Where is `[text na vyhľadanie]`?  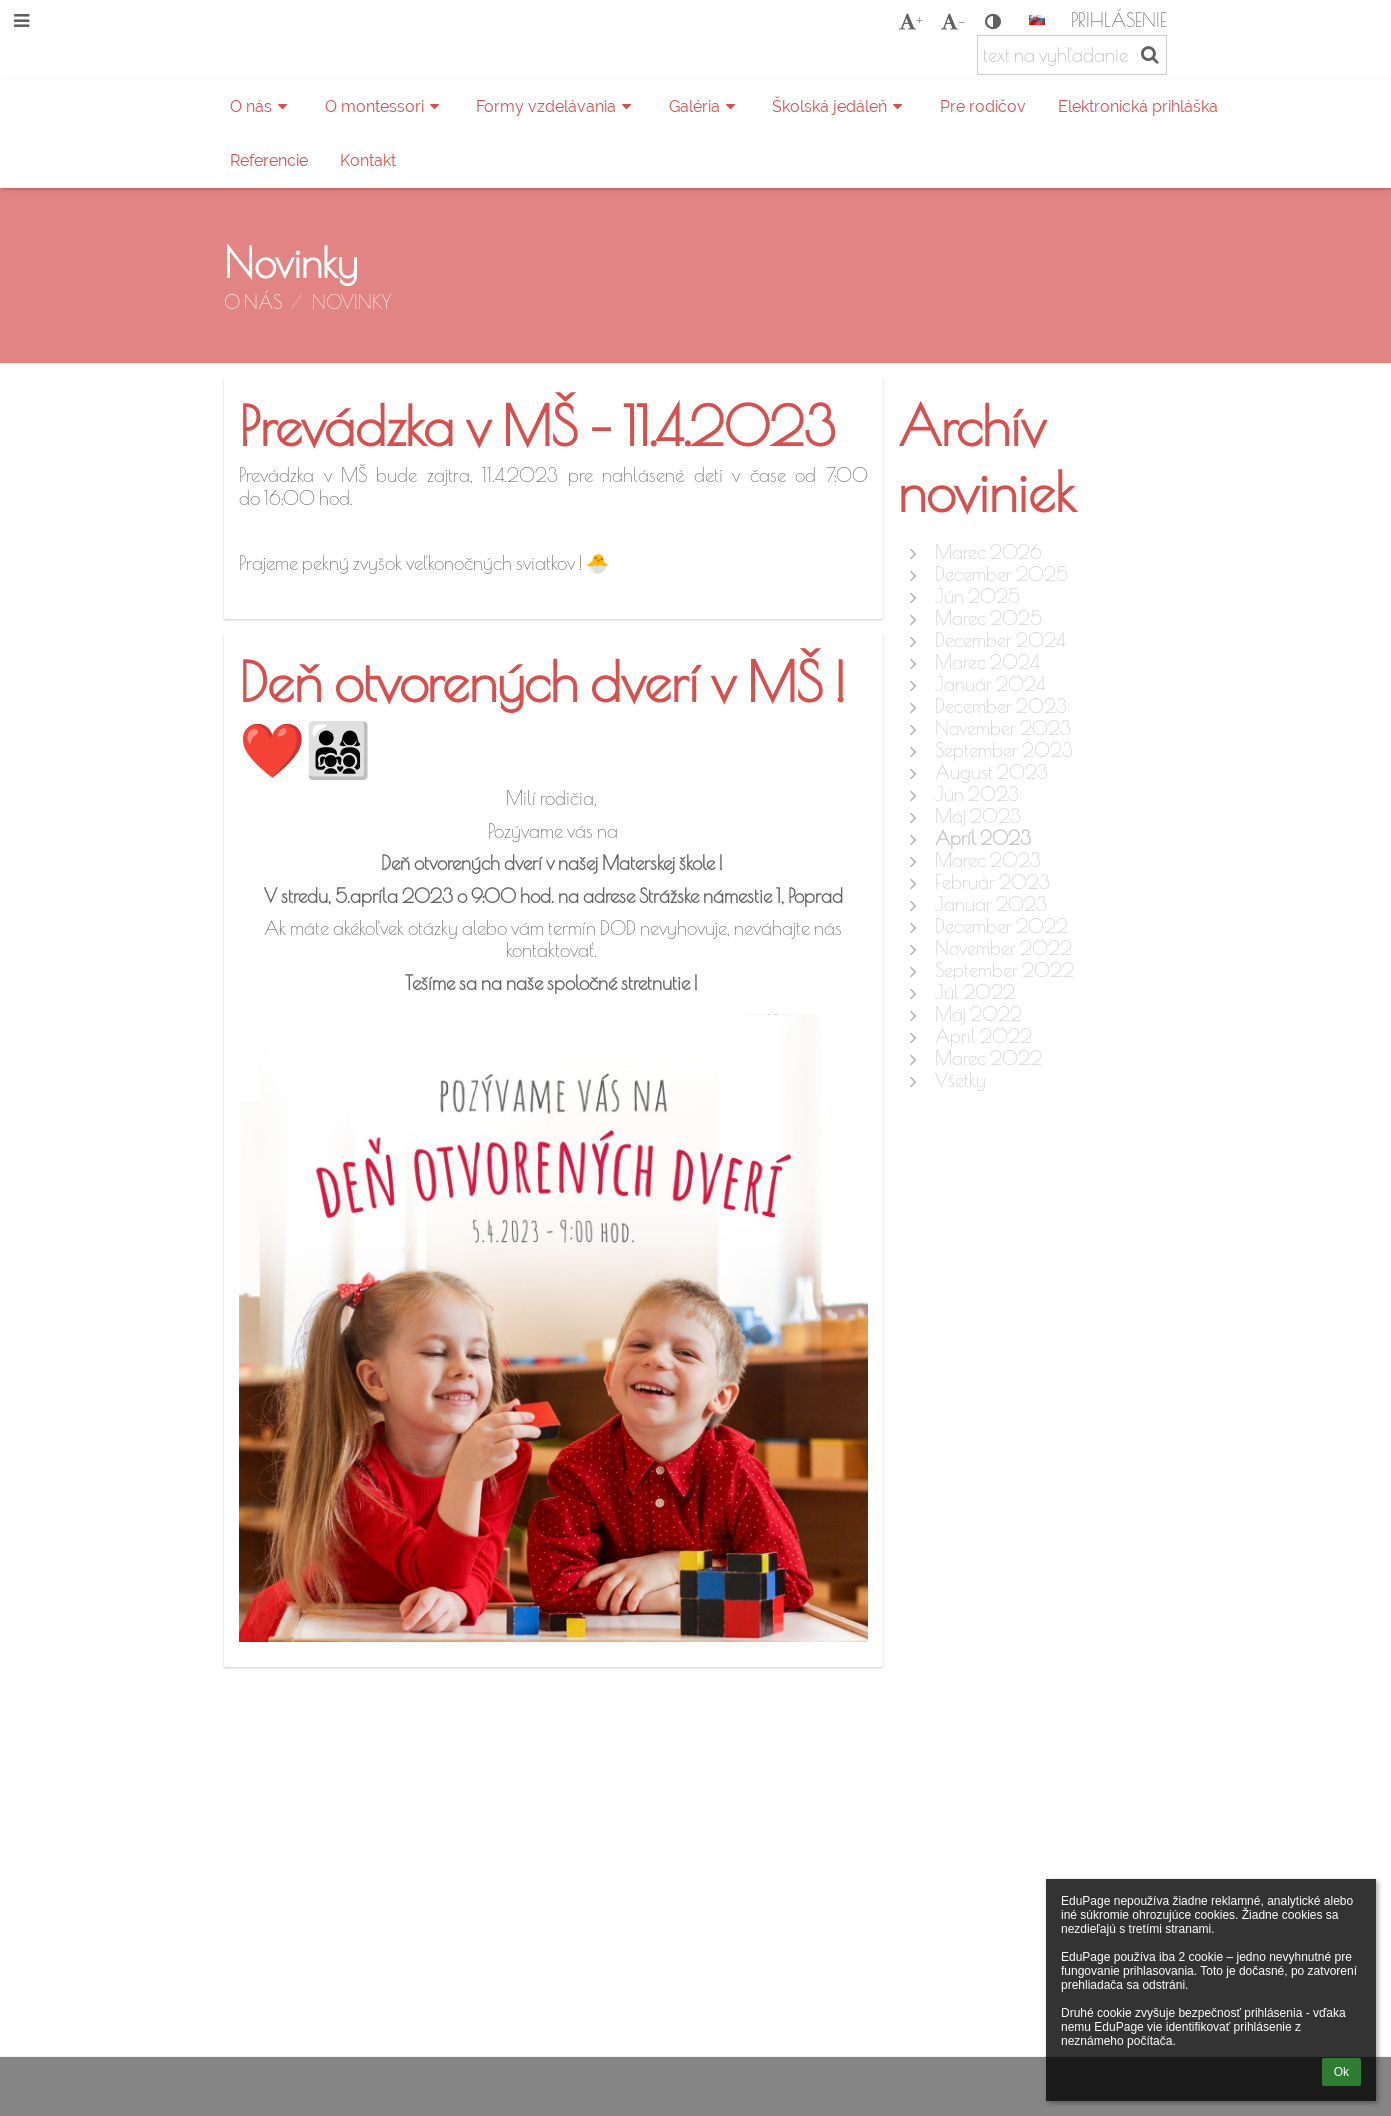
[text na vyhľadanie] is located at coordinates (1072, 55).